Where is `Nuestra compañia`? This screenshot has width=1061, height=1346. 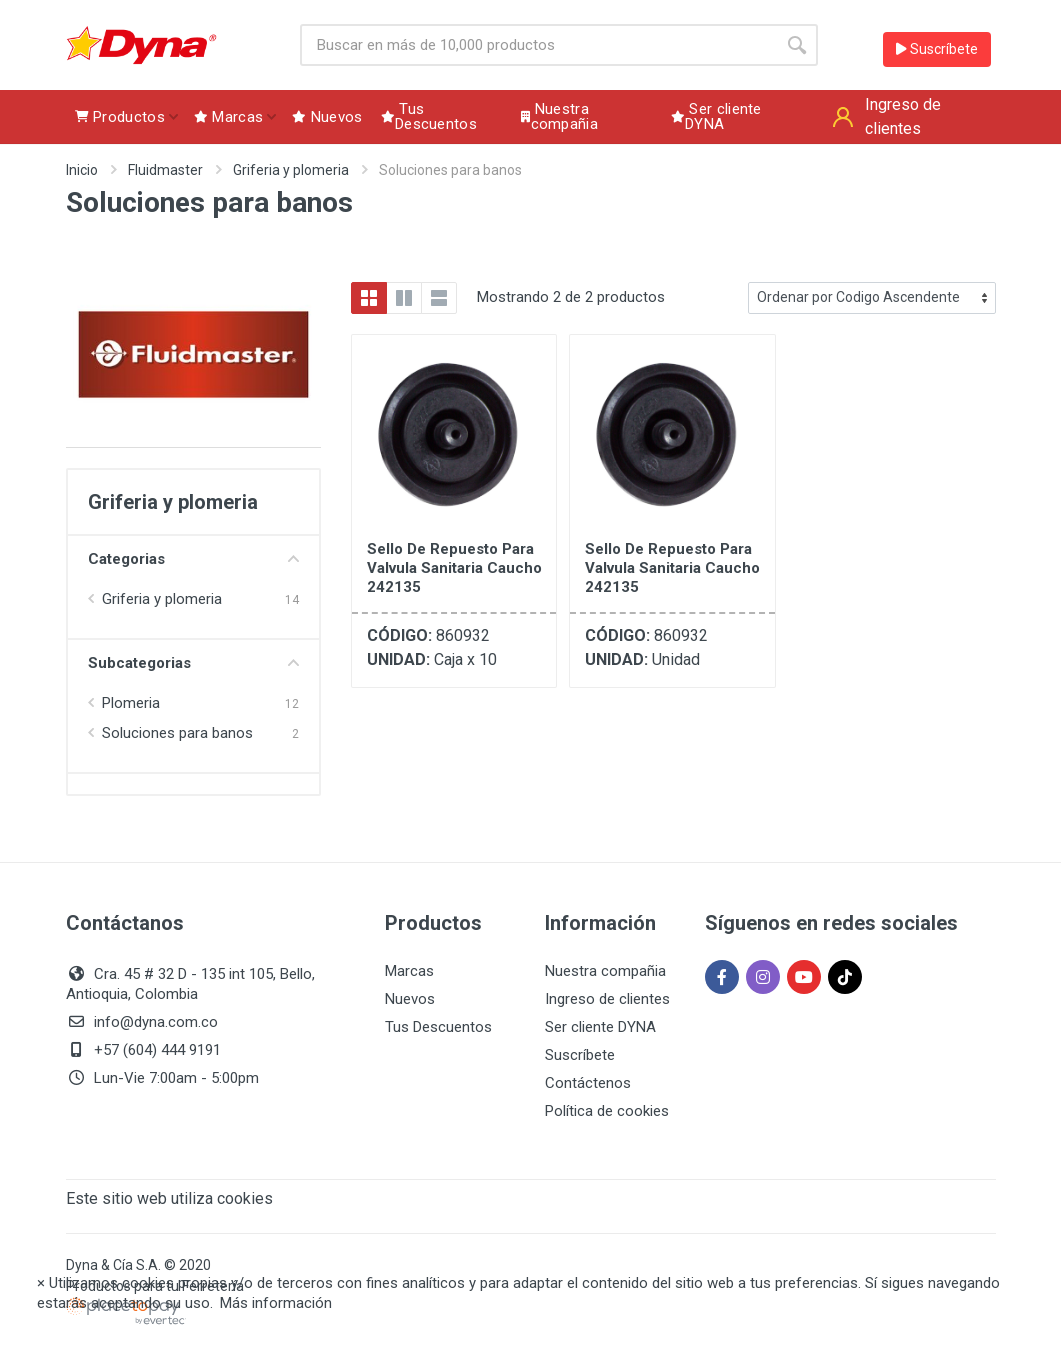
Nuestra compañia is located at coordinates (605, 971).